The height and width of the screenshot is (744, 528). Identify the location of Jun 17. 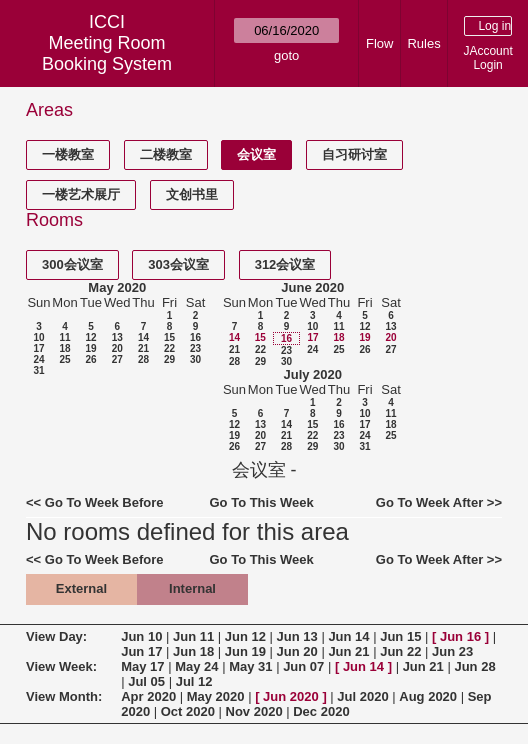
(141, 651).